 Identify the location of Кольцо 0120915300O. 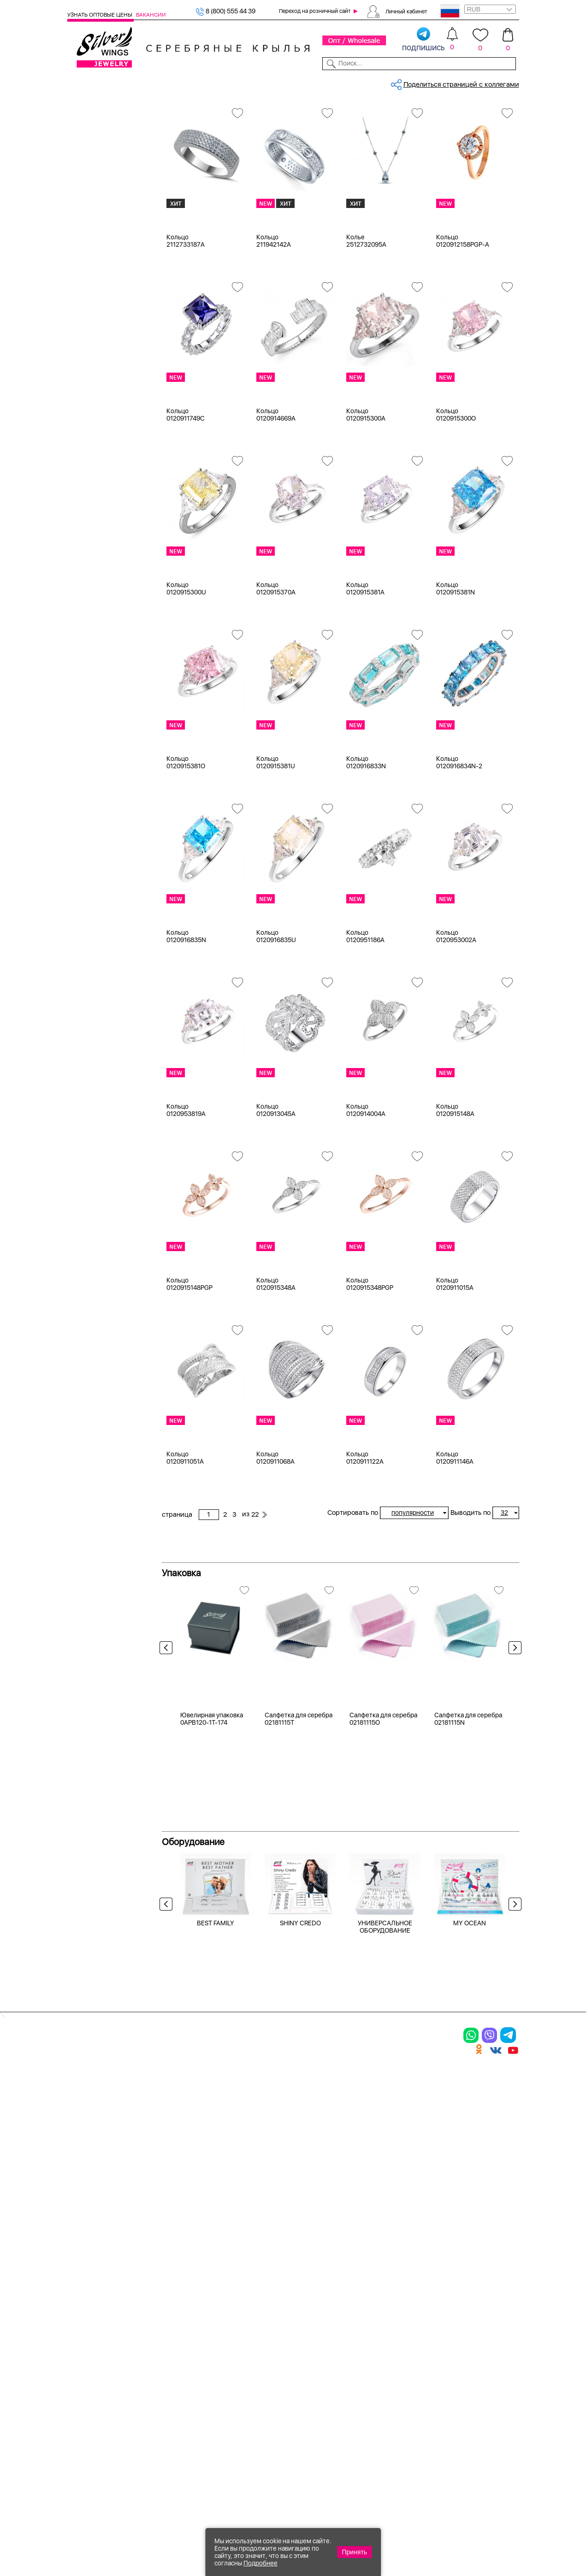
(456, 499).